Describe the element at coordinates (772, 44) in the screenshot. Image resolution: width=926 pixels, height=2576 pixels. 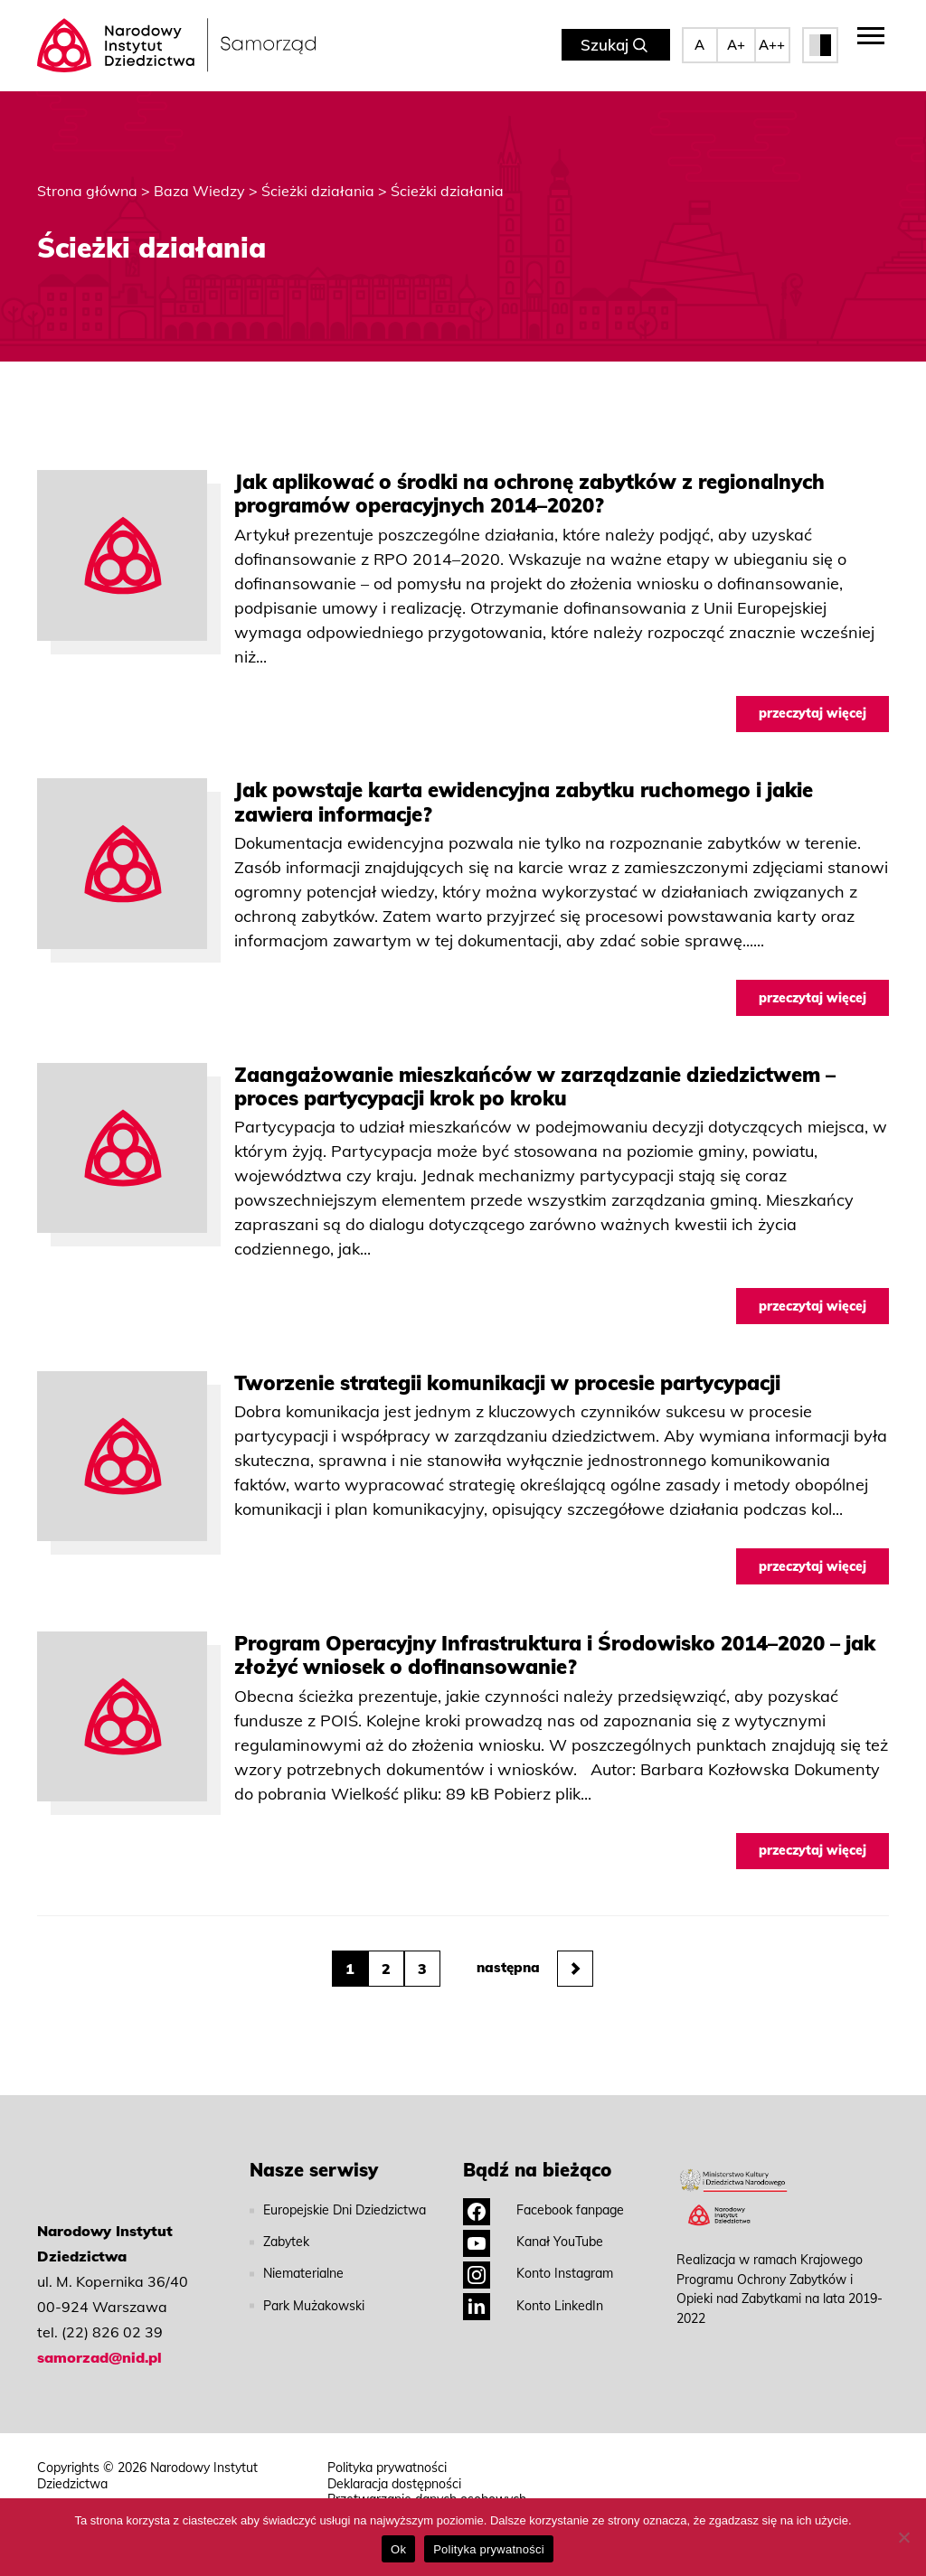
I see `A++` at that location.